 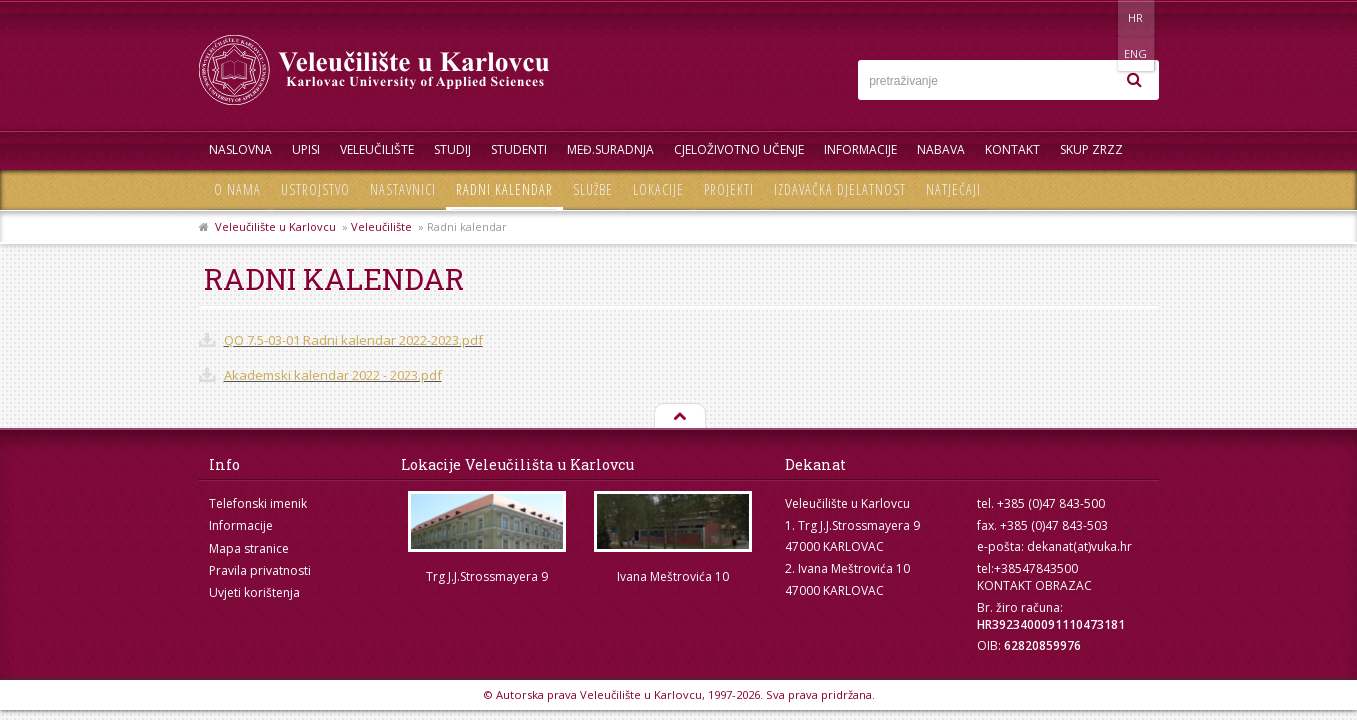 What do you see at coordinates (729, 189) in the screenshot?
I see `Projekti` at bounding box center [729, 189].